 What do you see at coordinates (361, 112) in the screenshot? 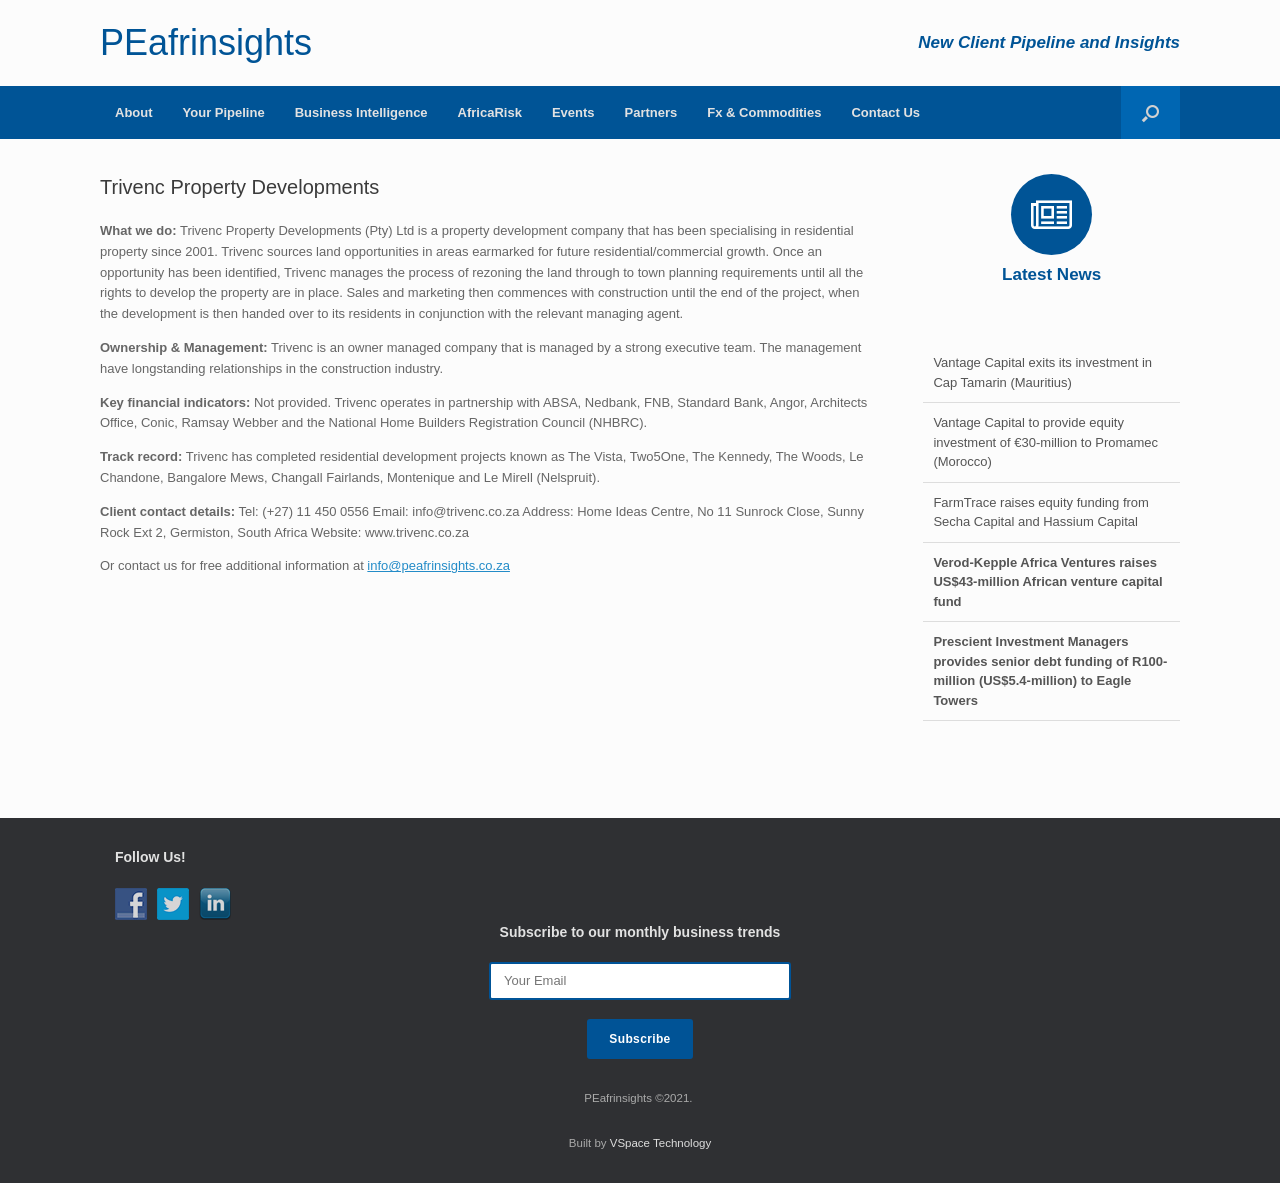
I see `Business Intelligence` at bounding box center [361, 112].